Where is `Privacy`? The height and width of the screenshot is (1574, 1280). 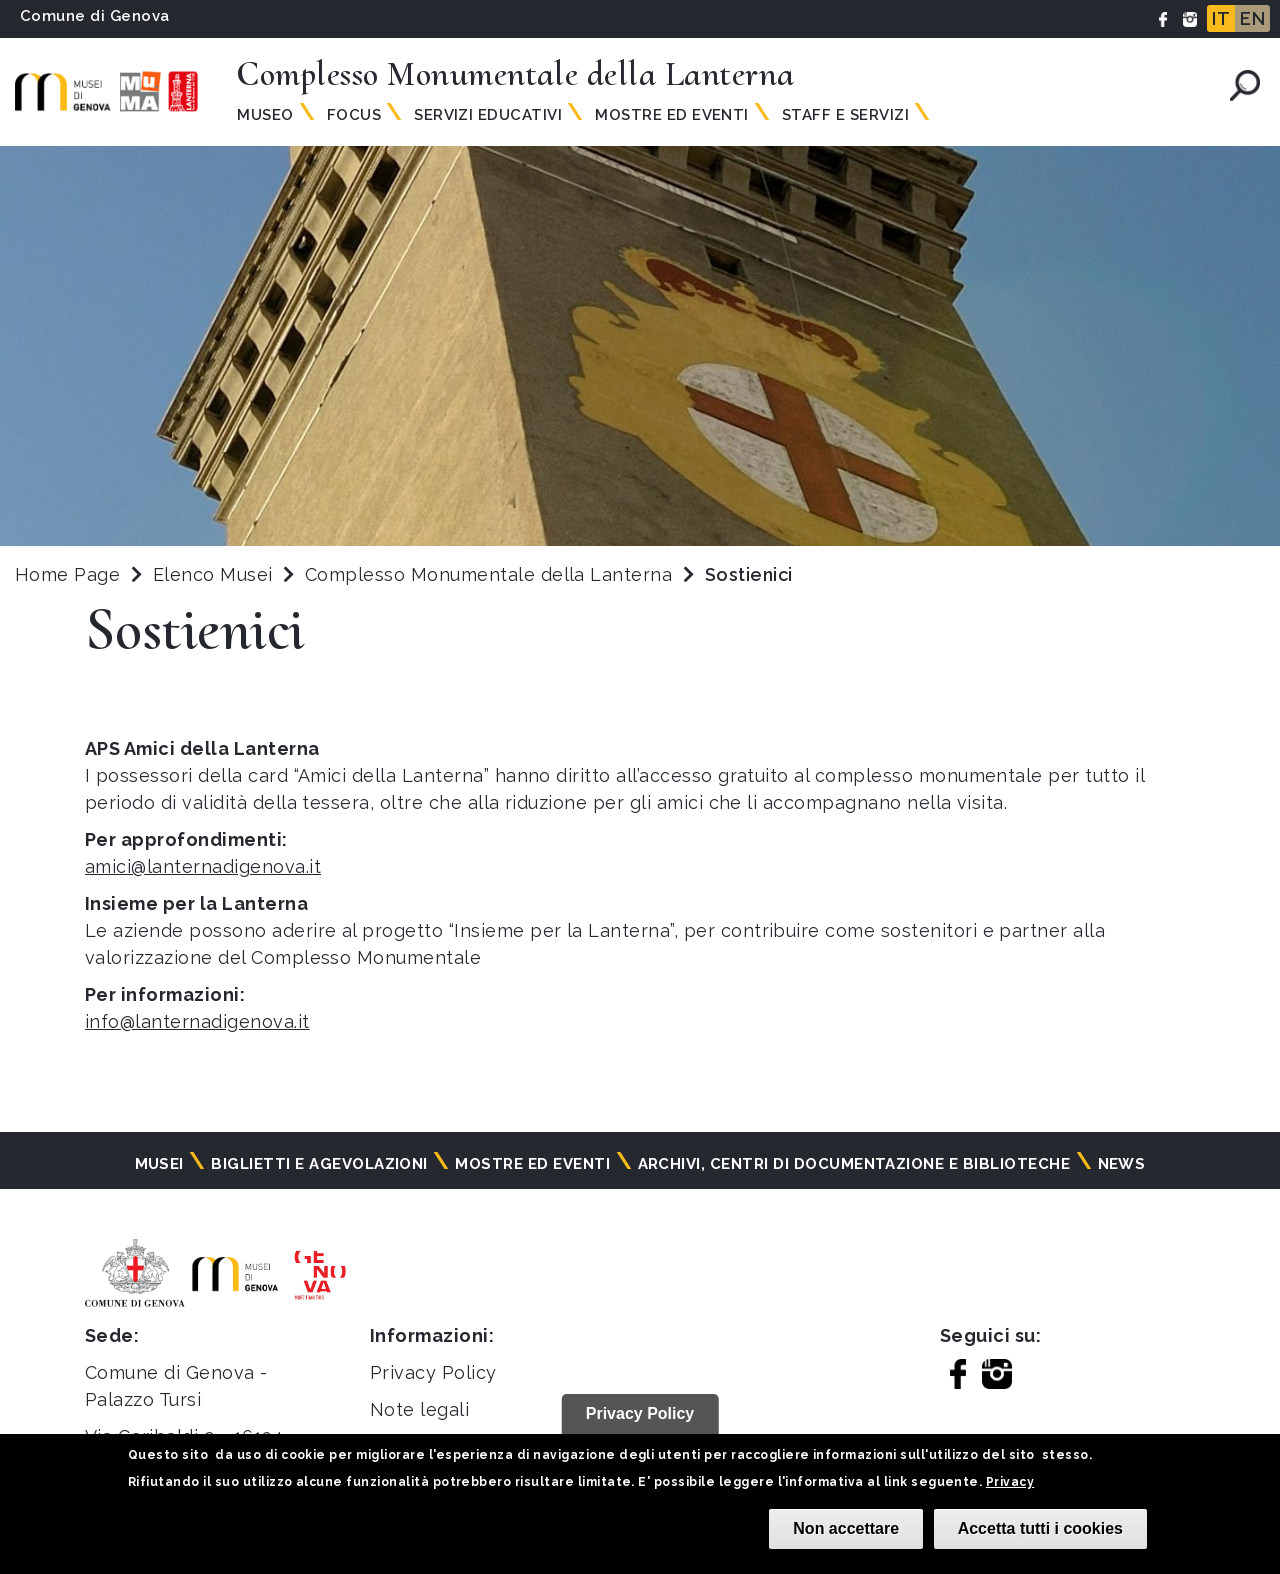 Privacy is located at coordinates (1010, 1482).